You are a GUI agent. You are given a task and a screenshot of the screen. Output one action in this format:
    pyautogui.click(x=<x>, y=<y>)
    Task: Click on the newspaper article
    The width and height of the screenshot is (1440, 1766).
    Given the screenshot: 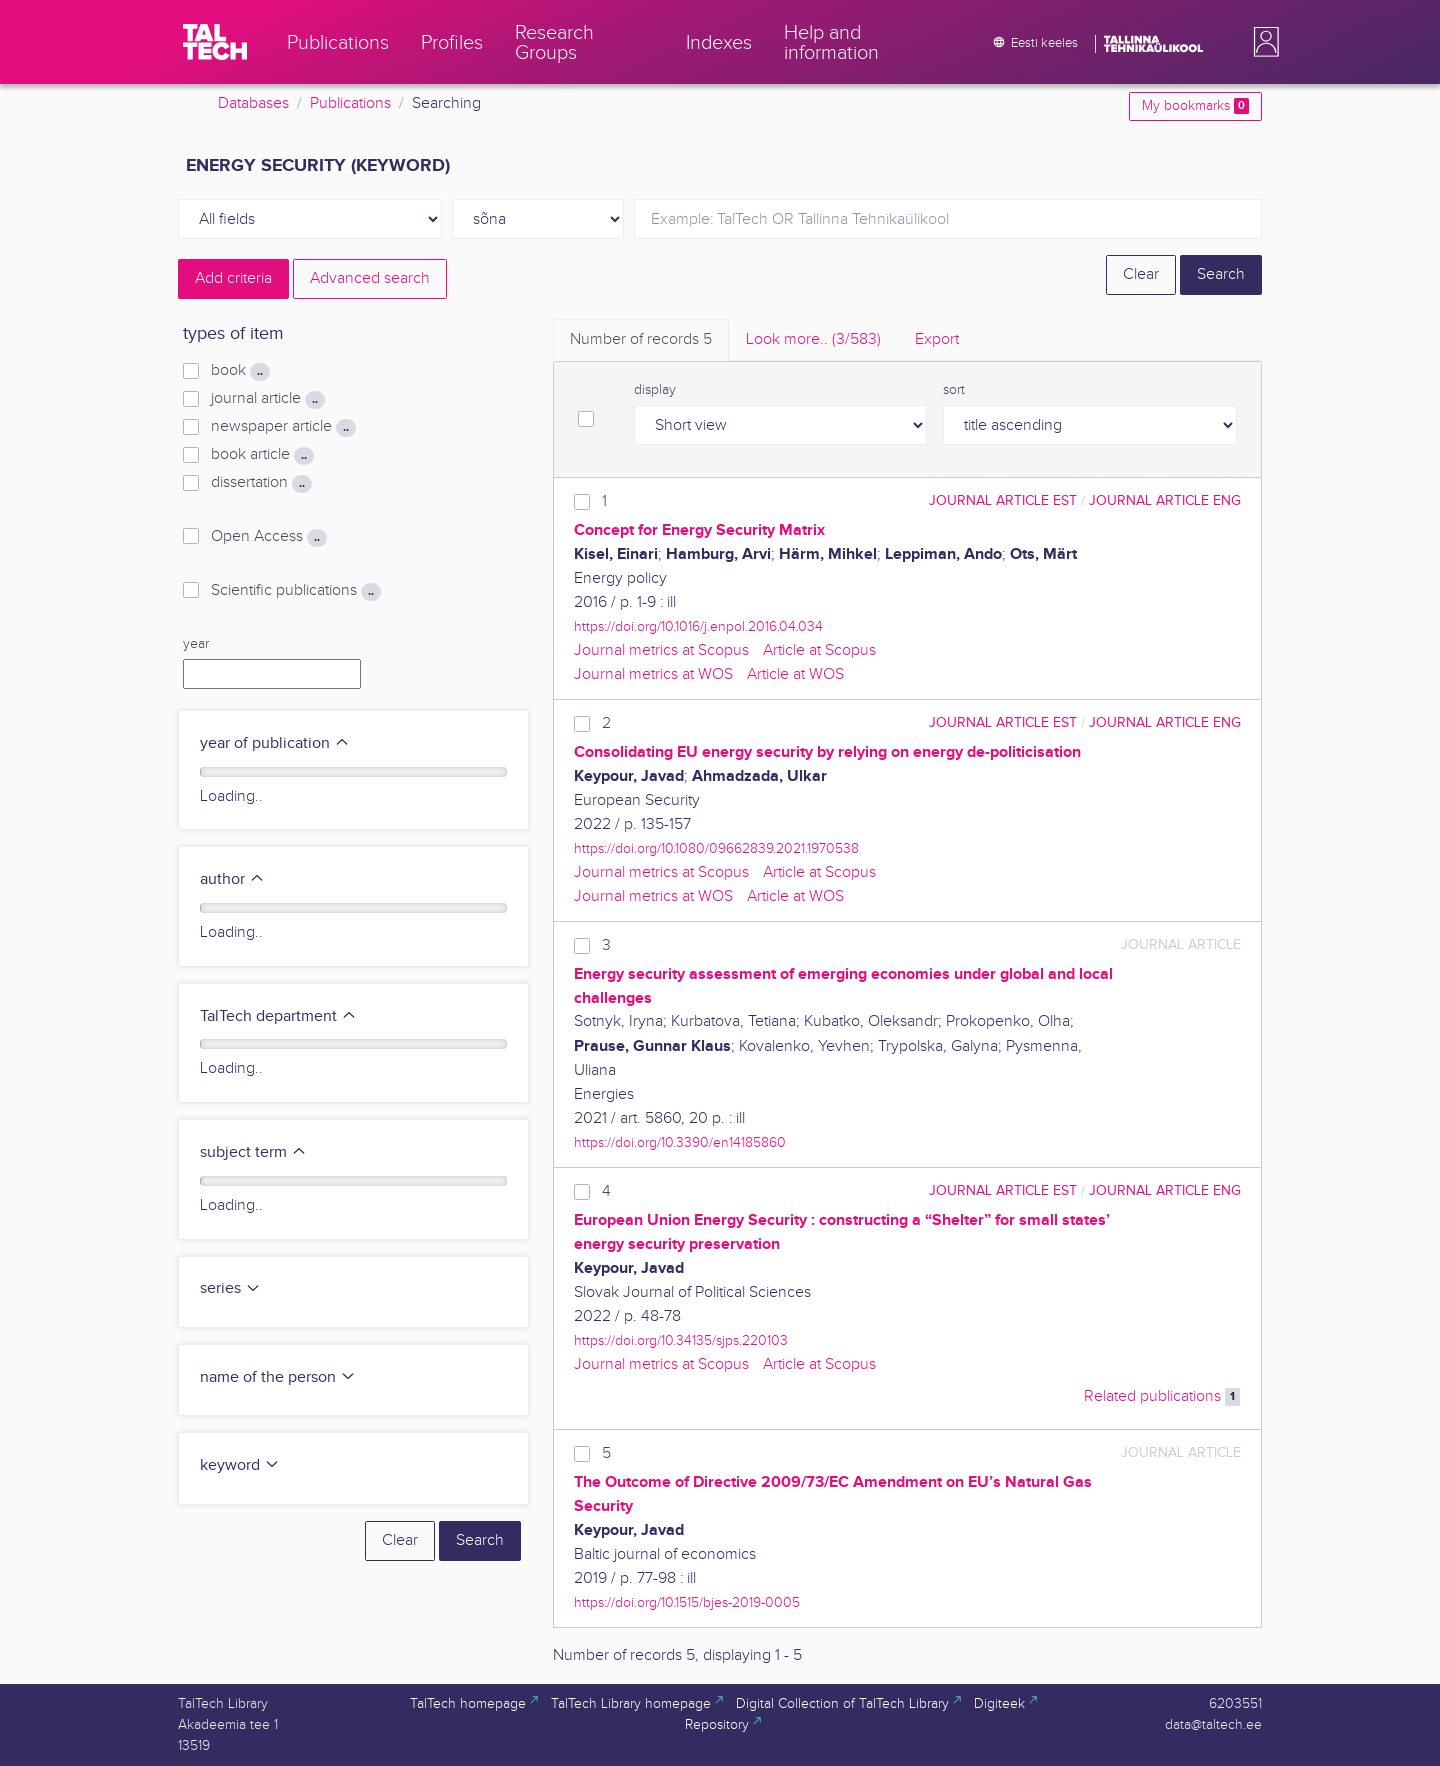 What is the action you would take?
    pyautogui.click(x=283, y=427)
    